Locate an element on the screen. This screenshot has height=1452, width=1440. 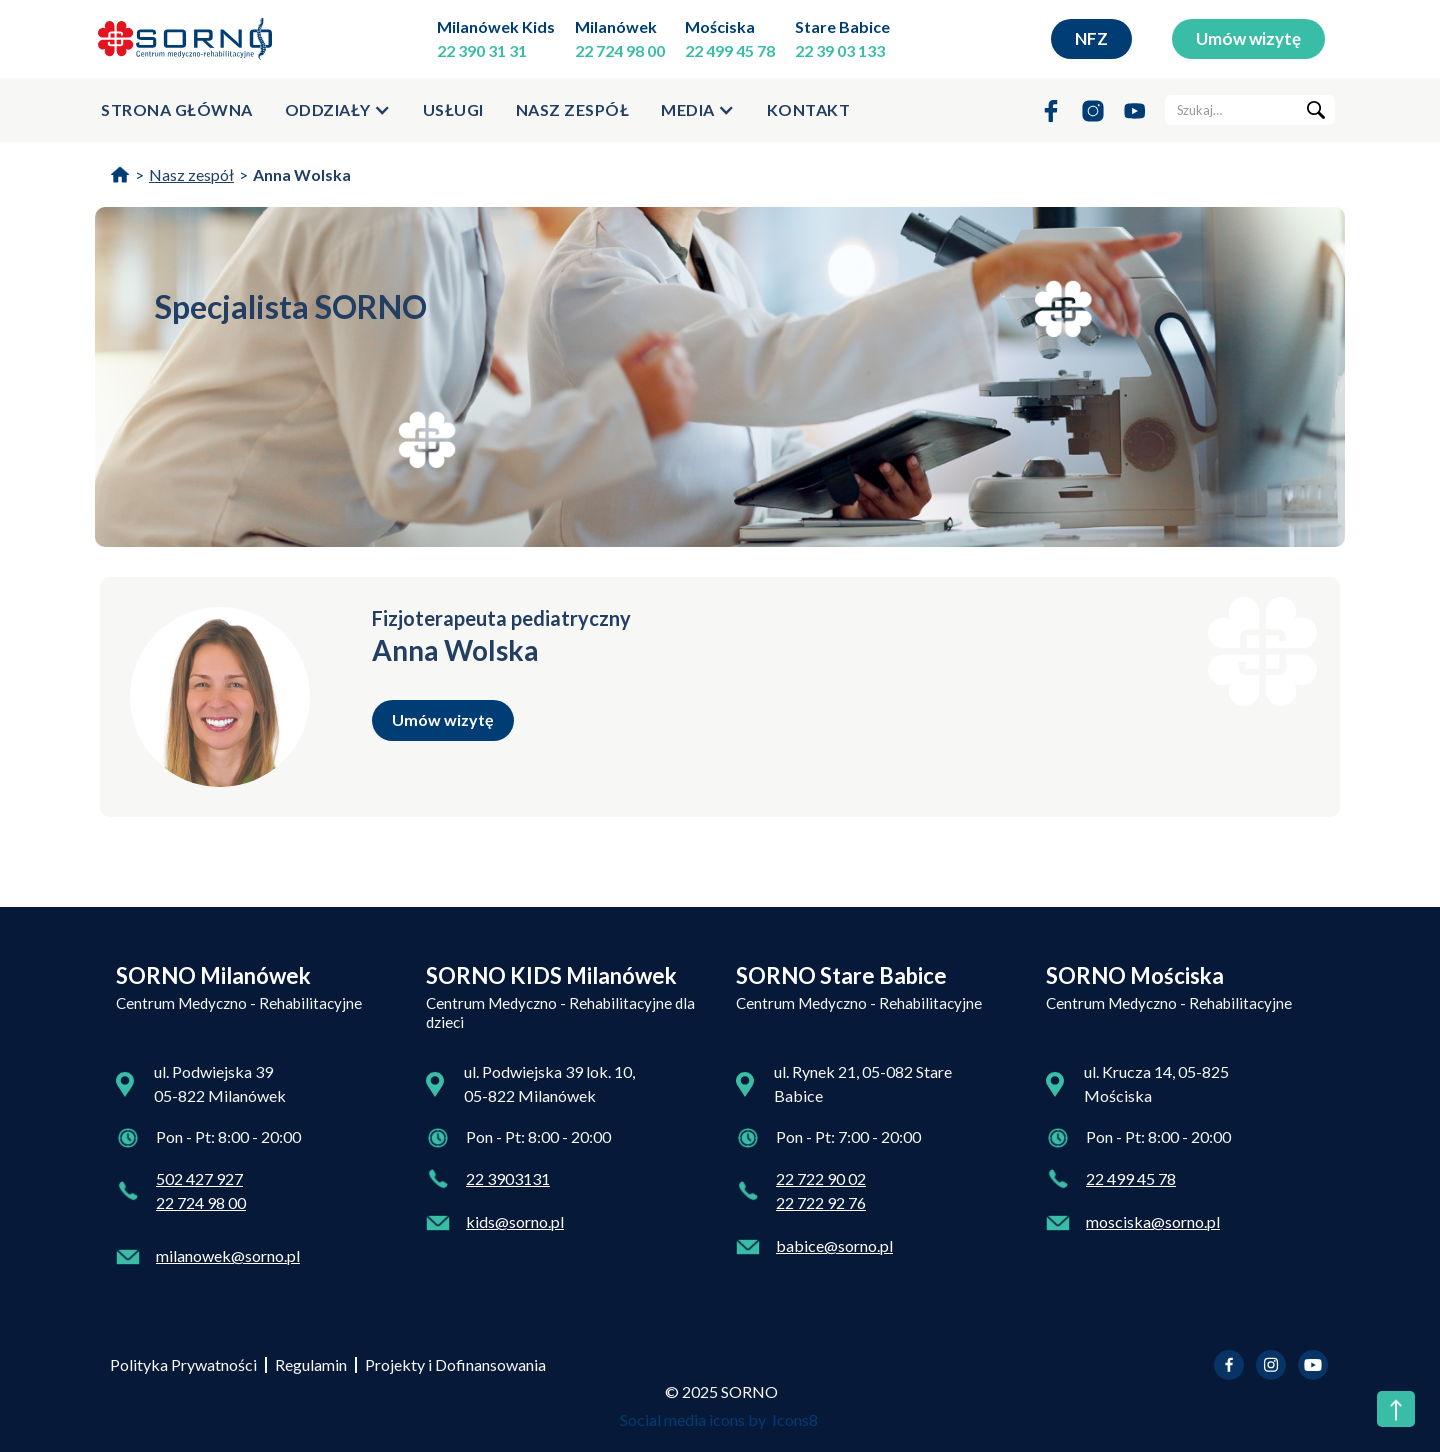
babice@sorno.pl is located at coordinates (834, 1245).